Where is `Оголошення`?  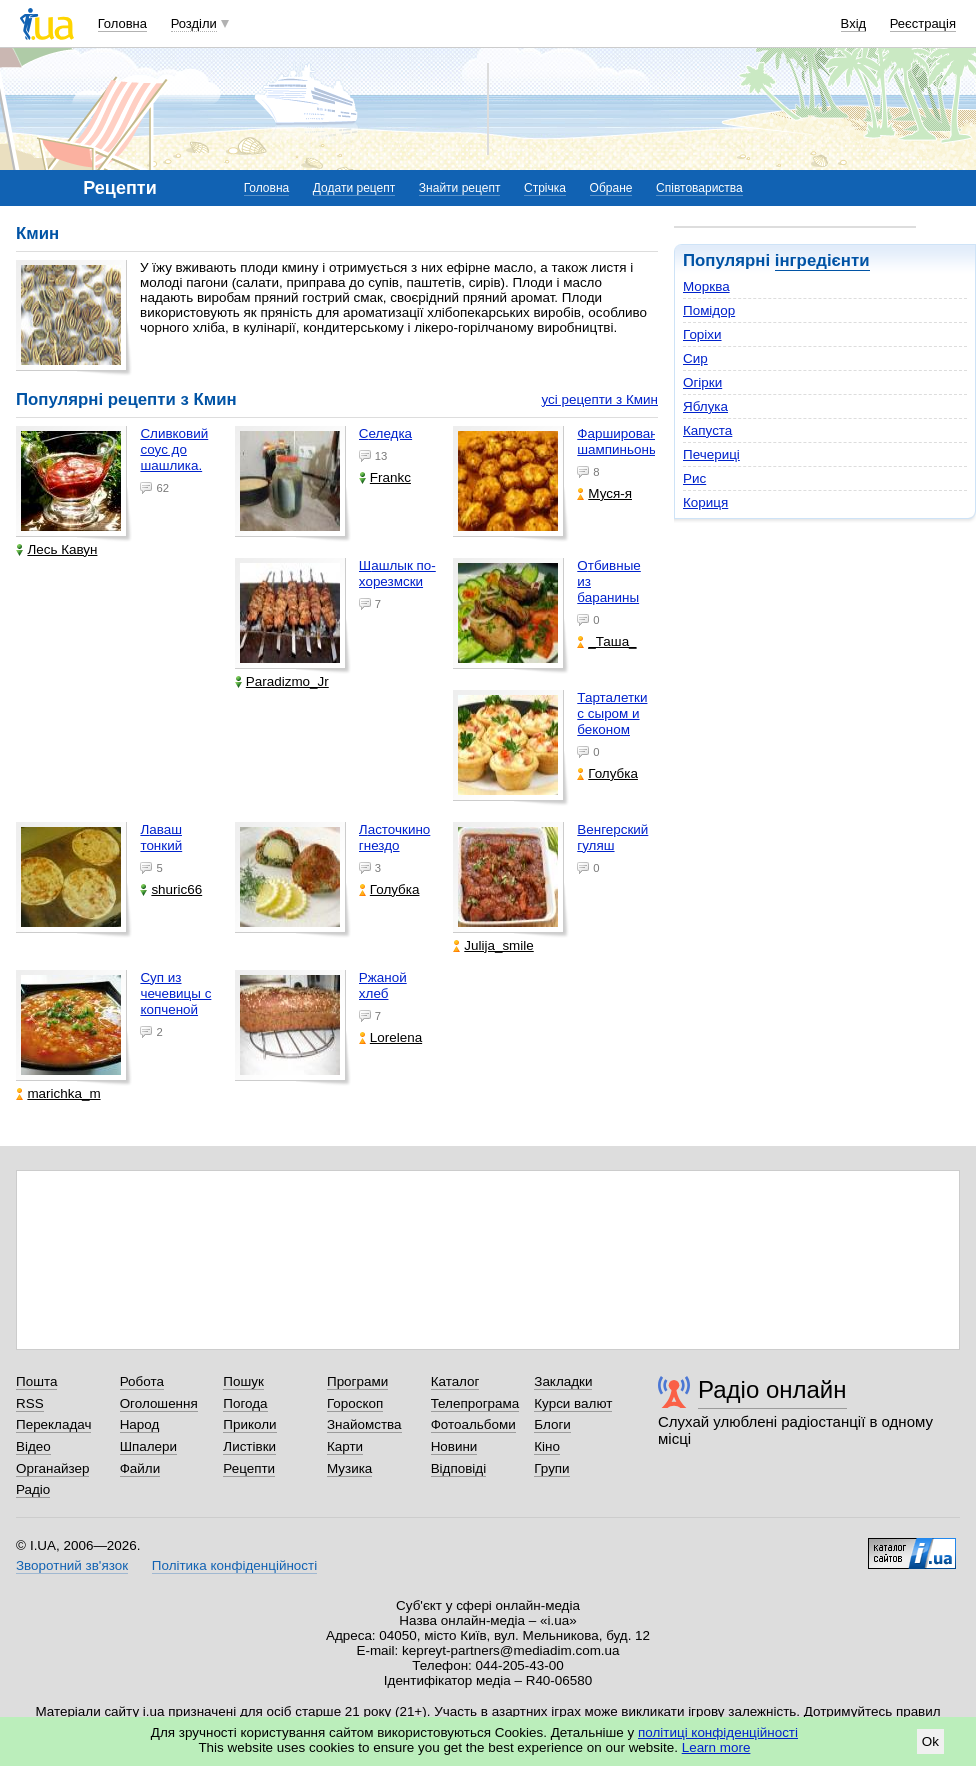
Оголошення is located at coordinates (159, 1403).